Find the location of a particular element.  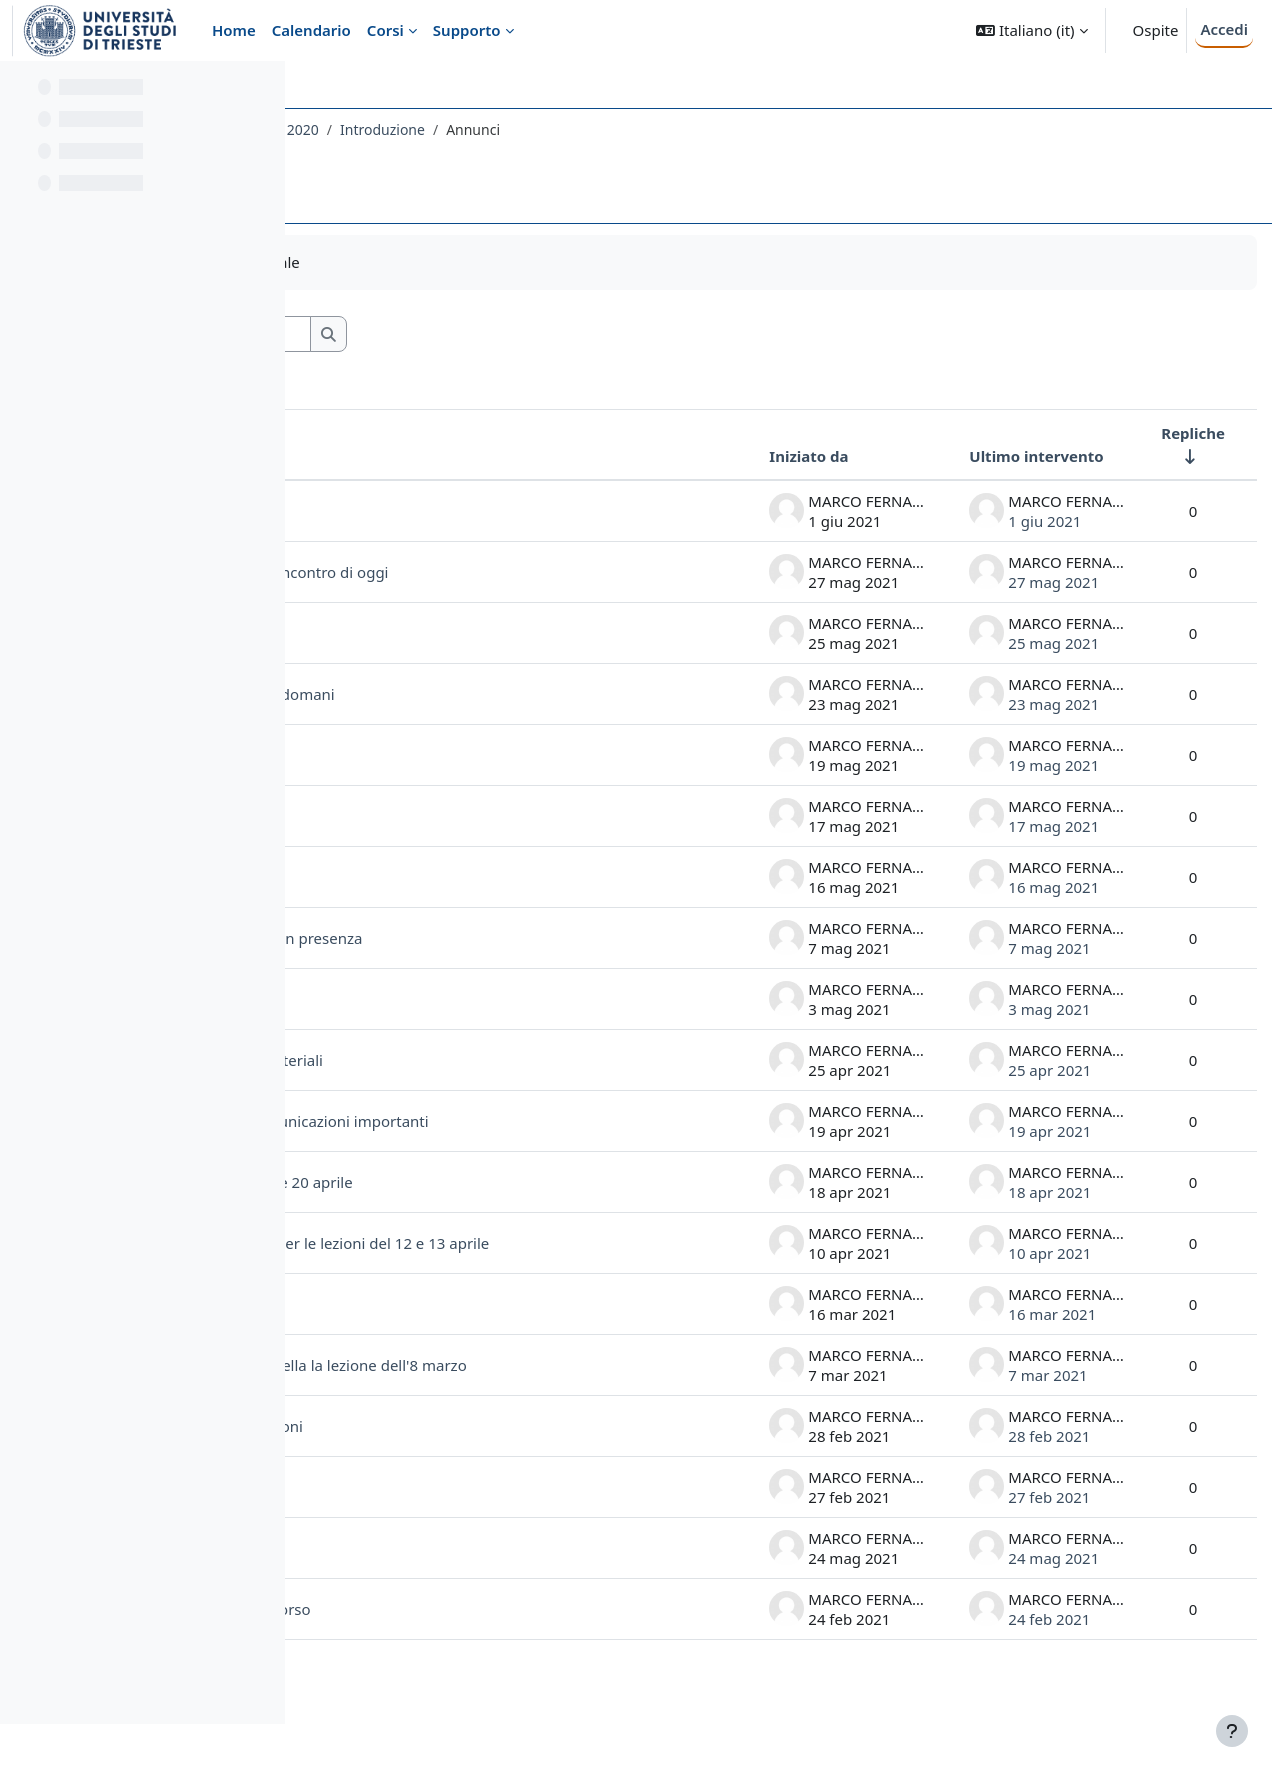

Prima lezione is located at coordinates (420, 1538).